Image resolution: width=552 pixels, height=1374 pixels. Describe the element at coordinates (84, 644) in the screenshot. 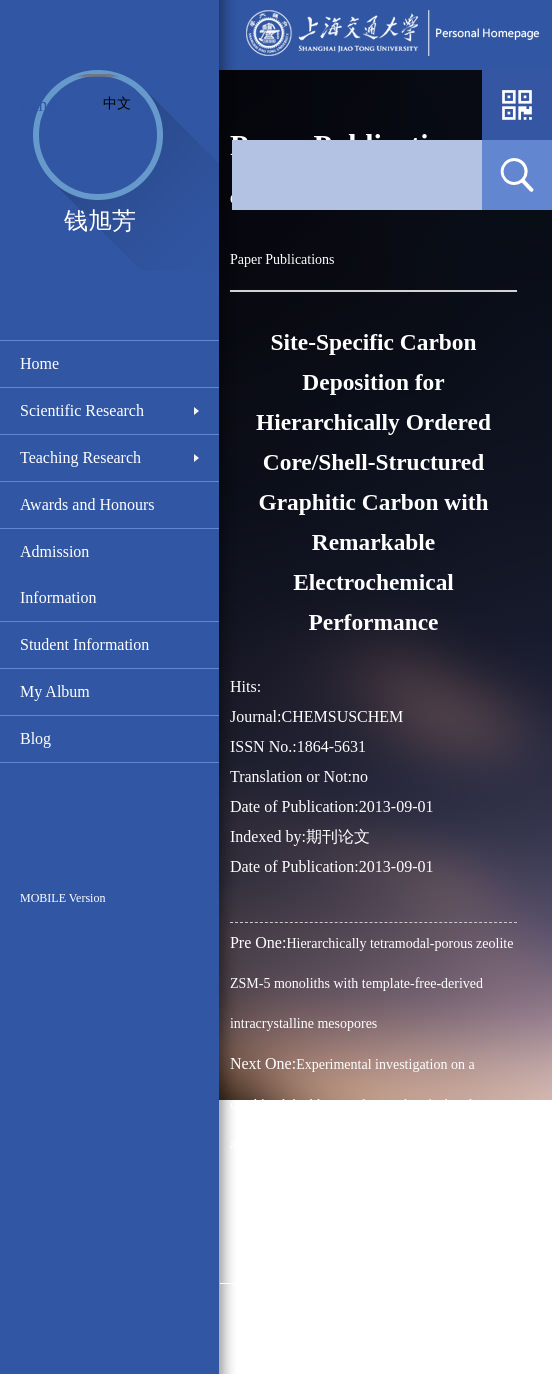

I see `Student Information` at that location.